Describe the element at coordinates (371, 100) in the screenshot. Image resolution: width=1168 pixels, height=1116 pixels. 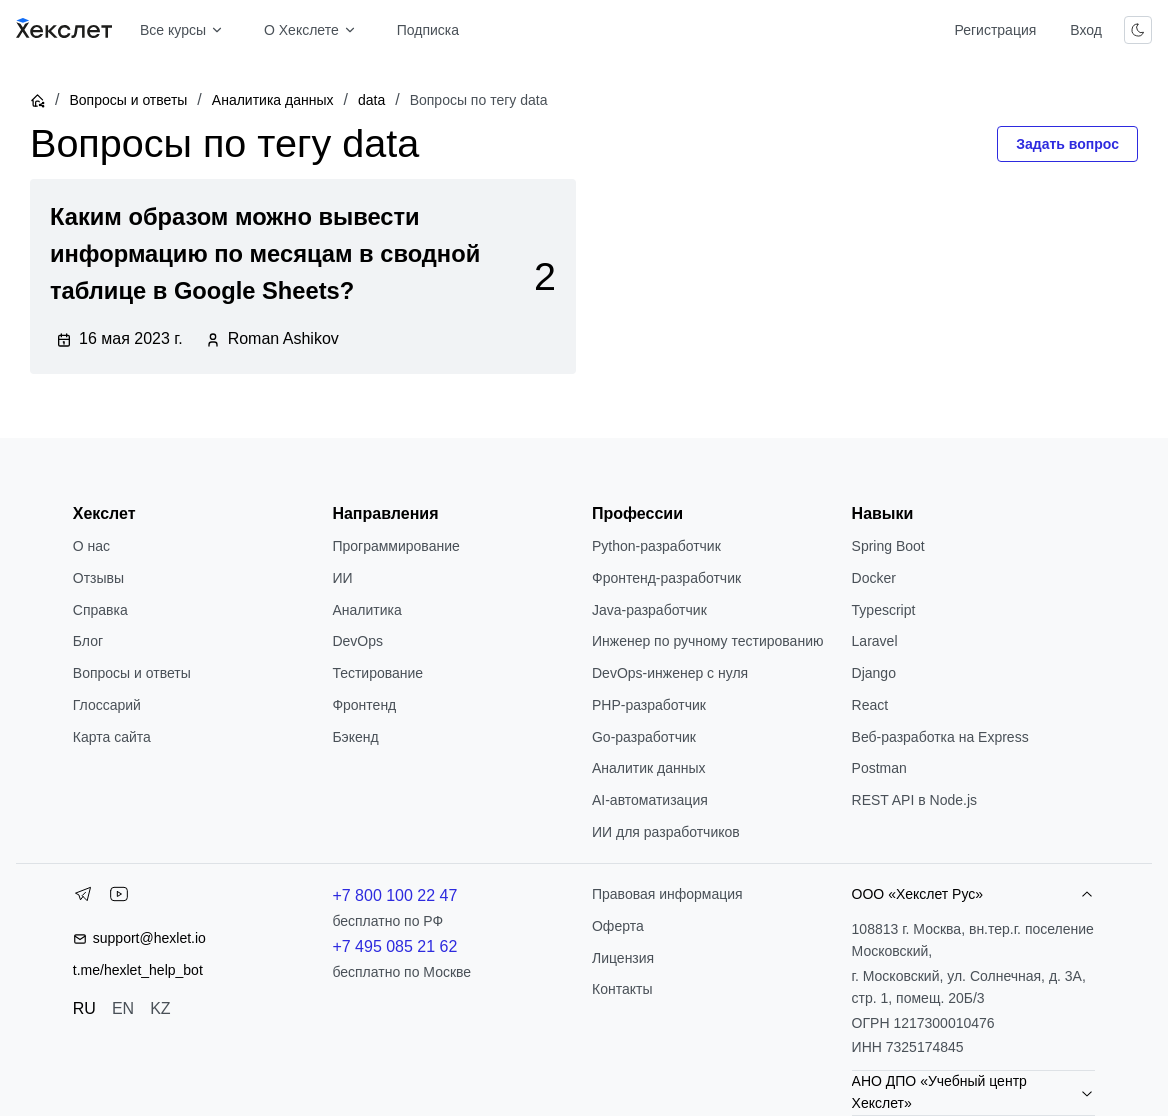
I see `data` at that location.